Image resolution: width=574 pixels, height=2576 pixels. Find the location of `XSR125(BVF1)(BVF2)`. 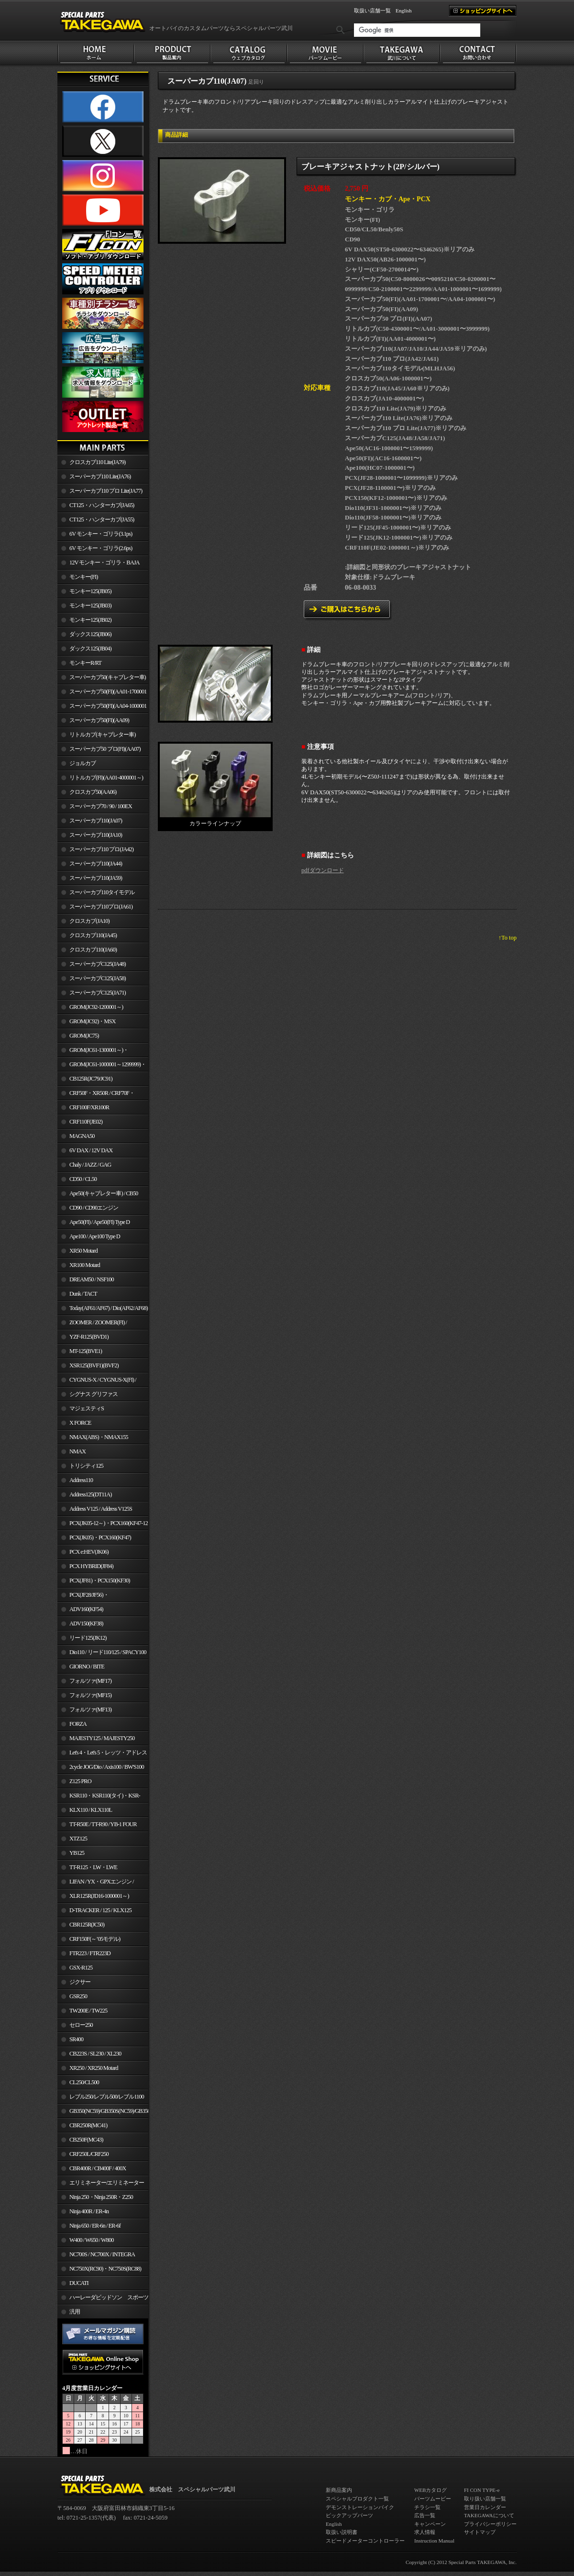

XSR125(BVF1)(BVF2) is located at coordinates (94, 1365).